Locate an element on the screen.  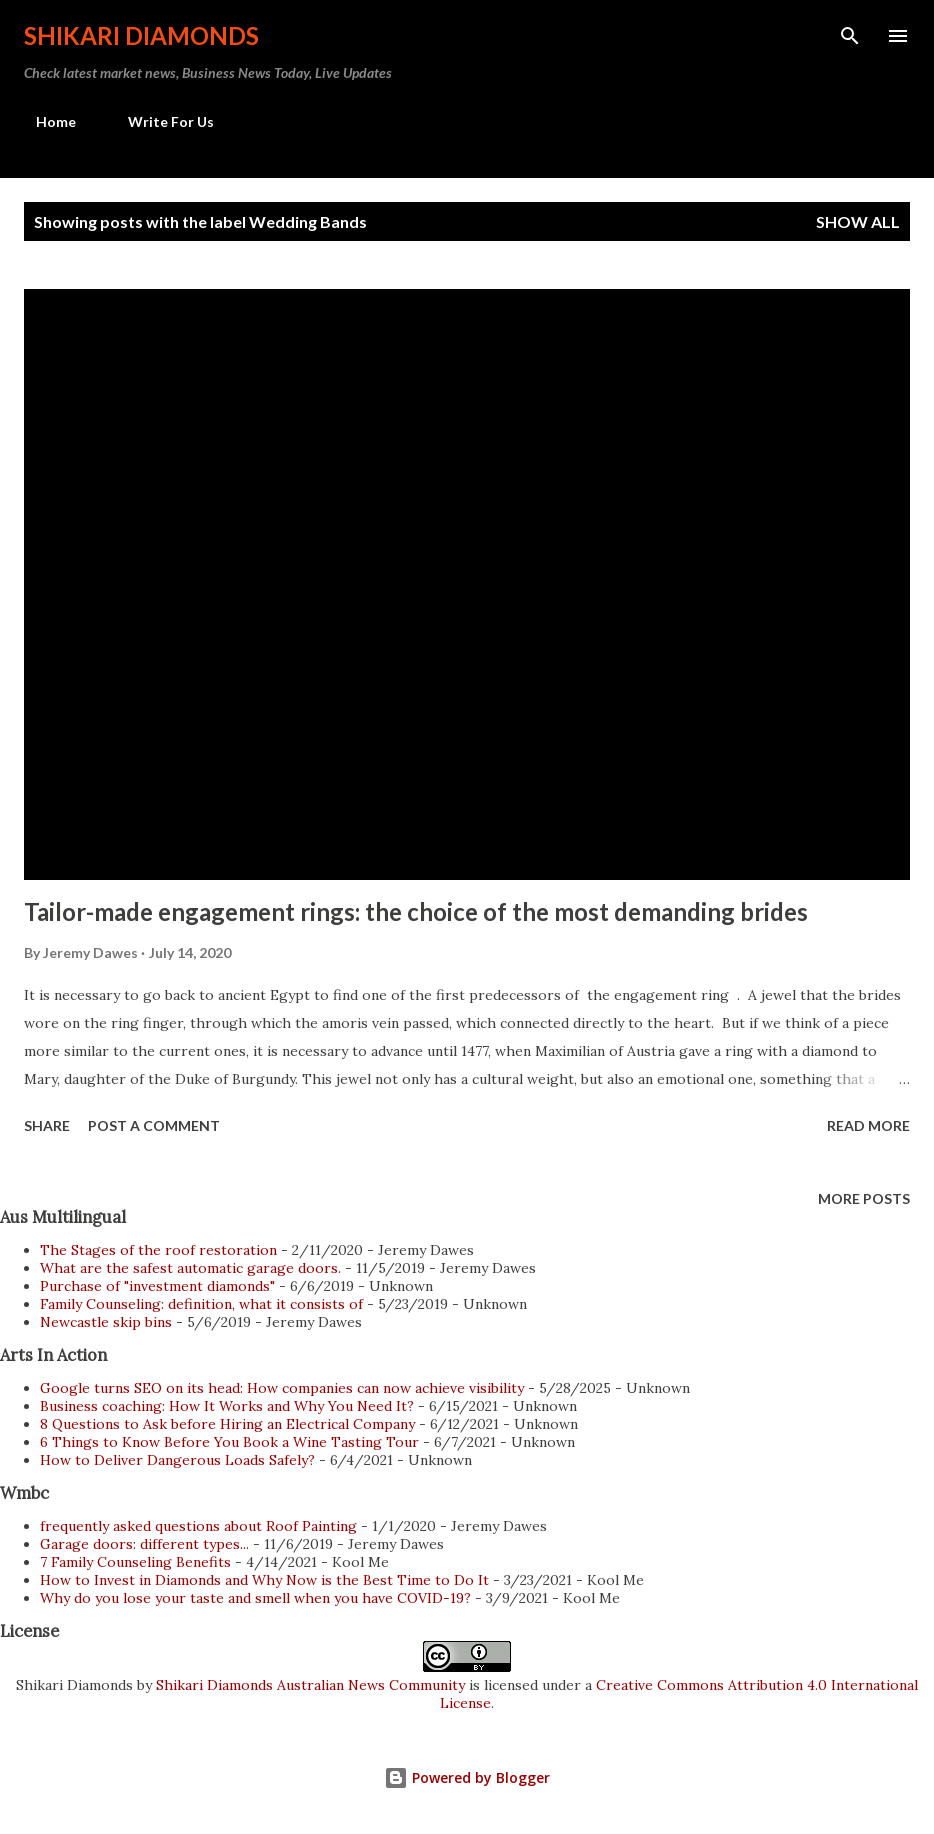
Family Counseling: definition, what it consists of is located at coordinates (201, 1304).